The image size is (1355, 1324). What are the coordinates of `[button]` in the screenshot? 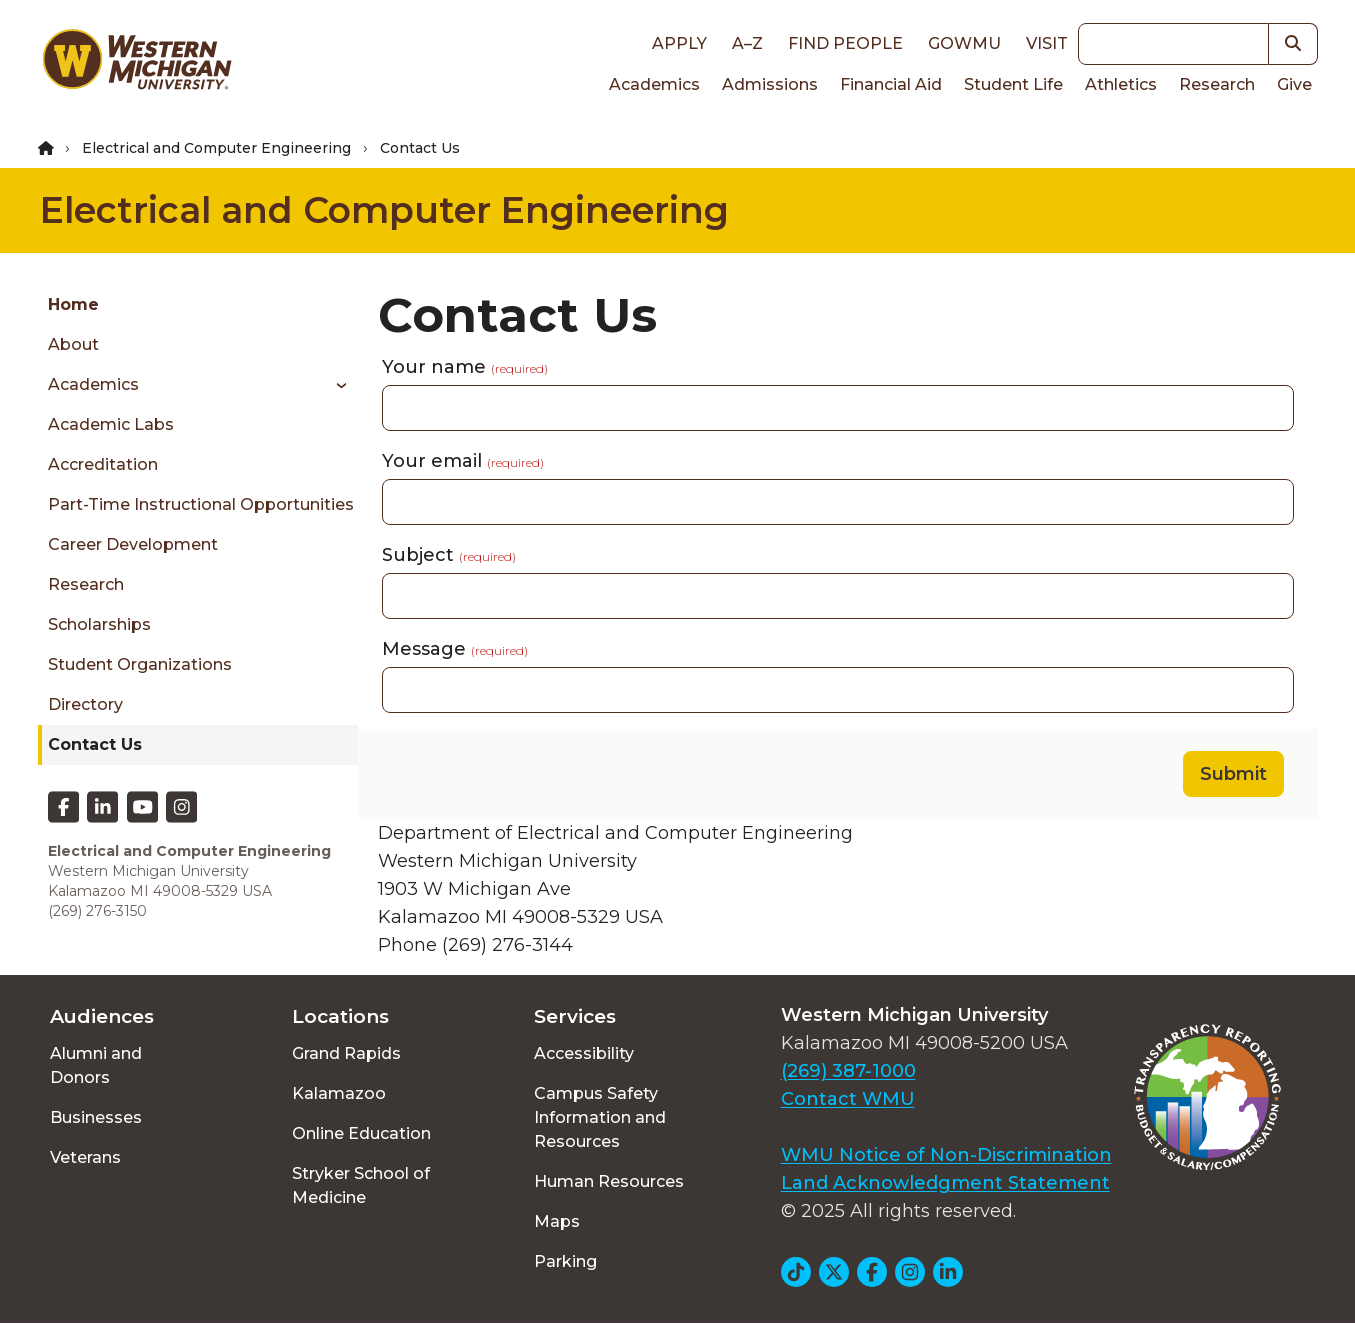 It's located at (1293, 44).